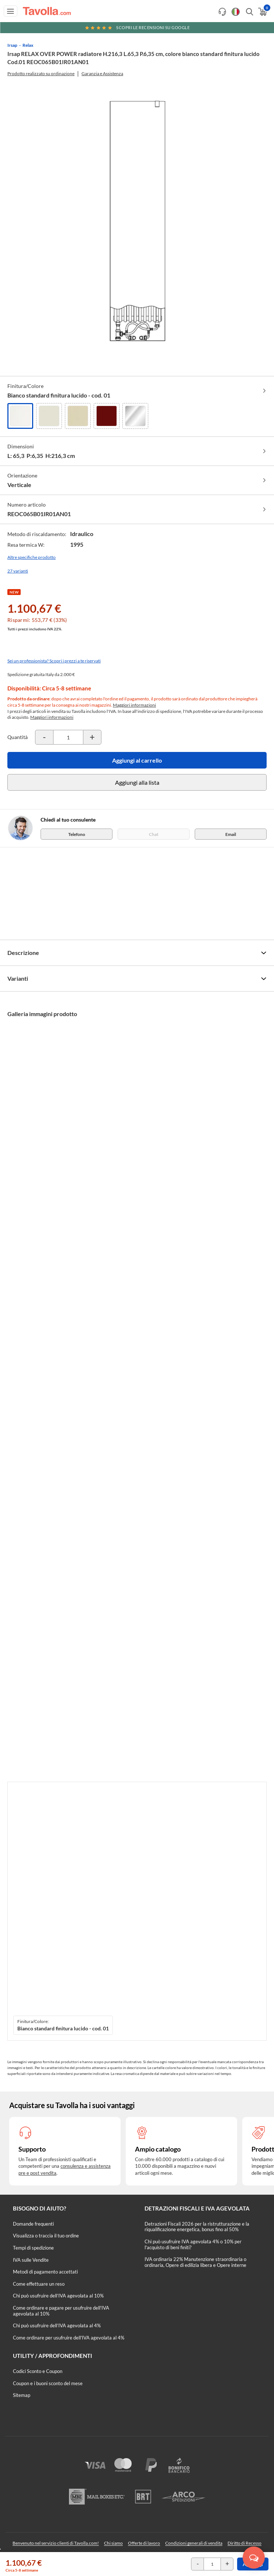 The height and width of the screenshot is (2576, 274). Describe the element at coordinates (33, 2248) in the screenshot. I see `Tempi di spedizione` at that location.